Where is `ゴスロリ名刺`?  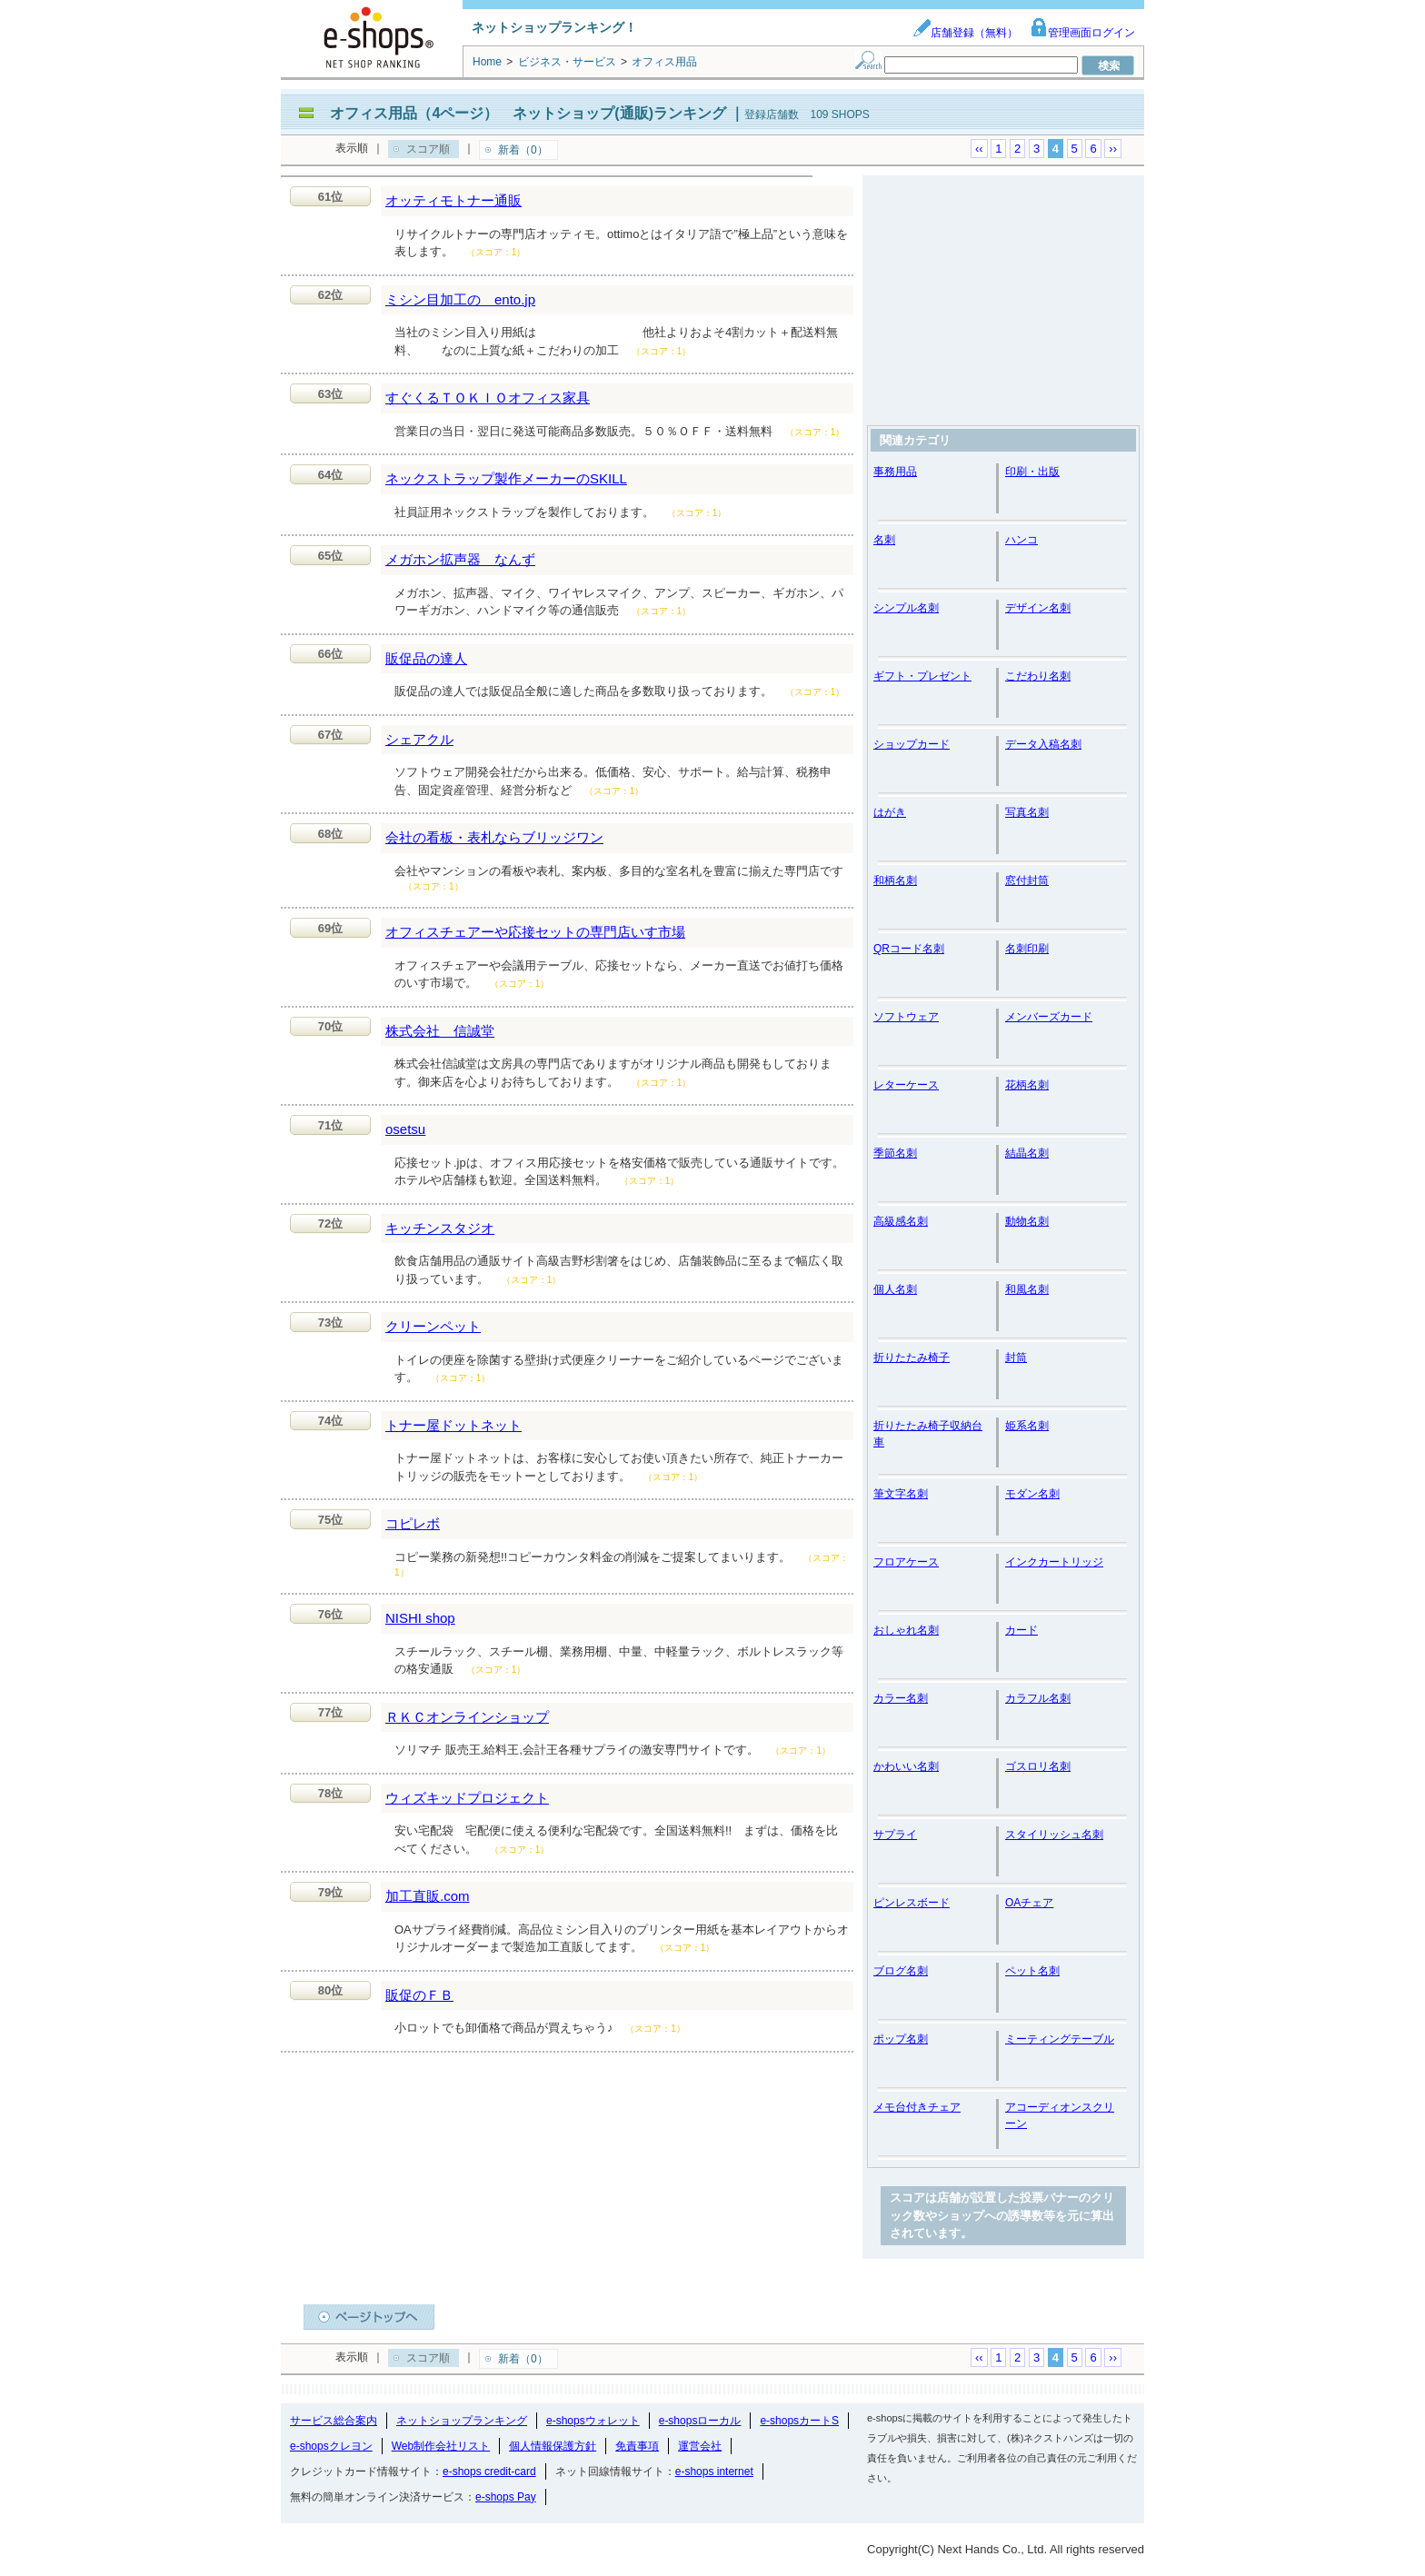
ゴスロリ名刺 is located at coordinates (1038, 1766).